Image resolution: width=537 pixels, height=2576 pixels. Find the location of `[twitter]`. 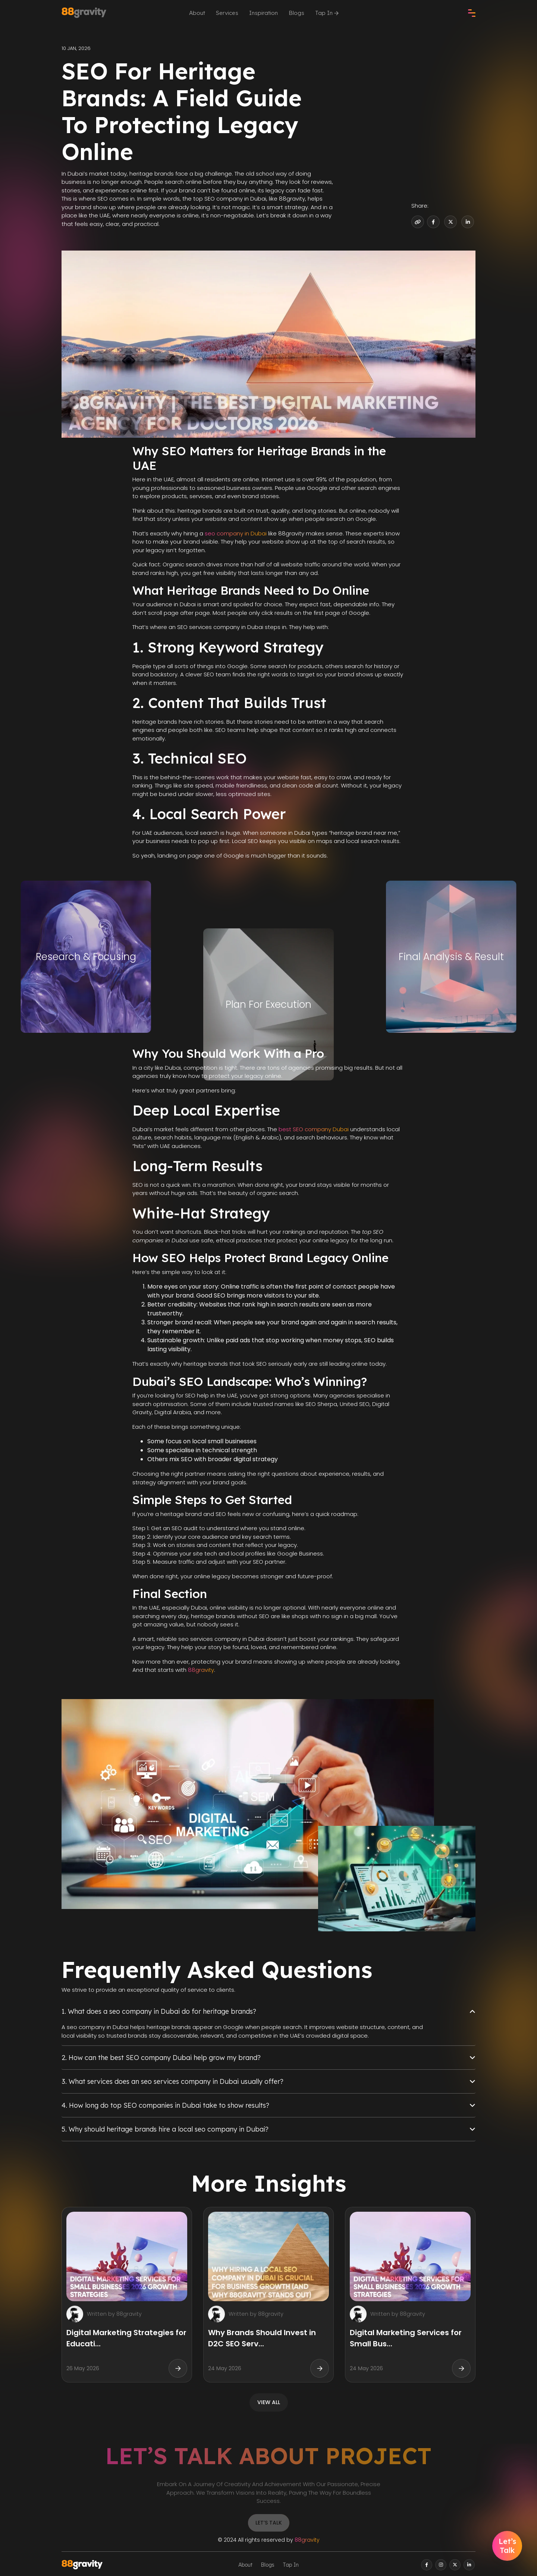

[twitter] is located at coordinates (455, 2564).